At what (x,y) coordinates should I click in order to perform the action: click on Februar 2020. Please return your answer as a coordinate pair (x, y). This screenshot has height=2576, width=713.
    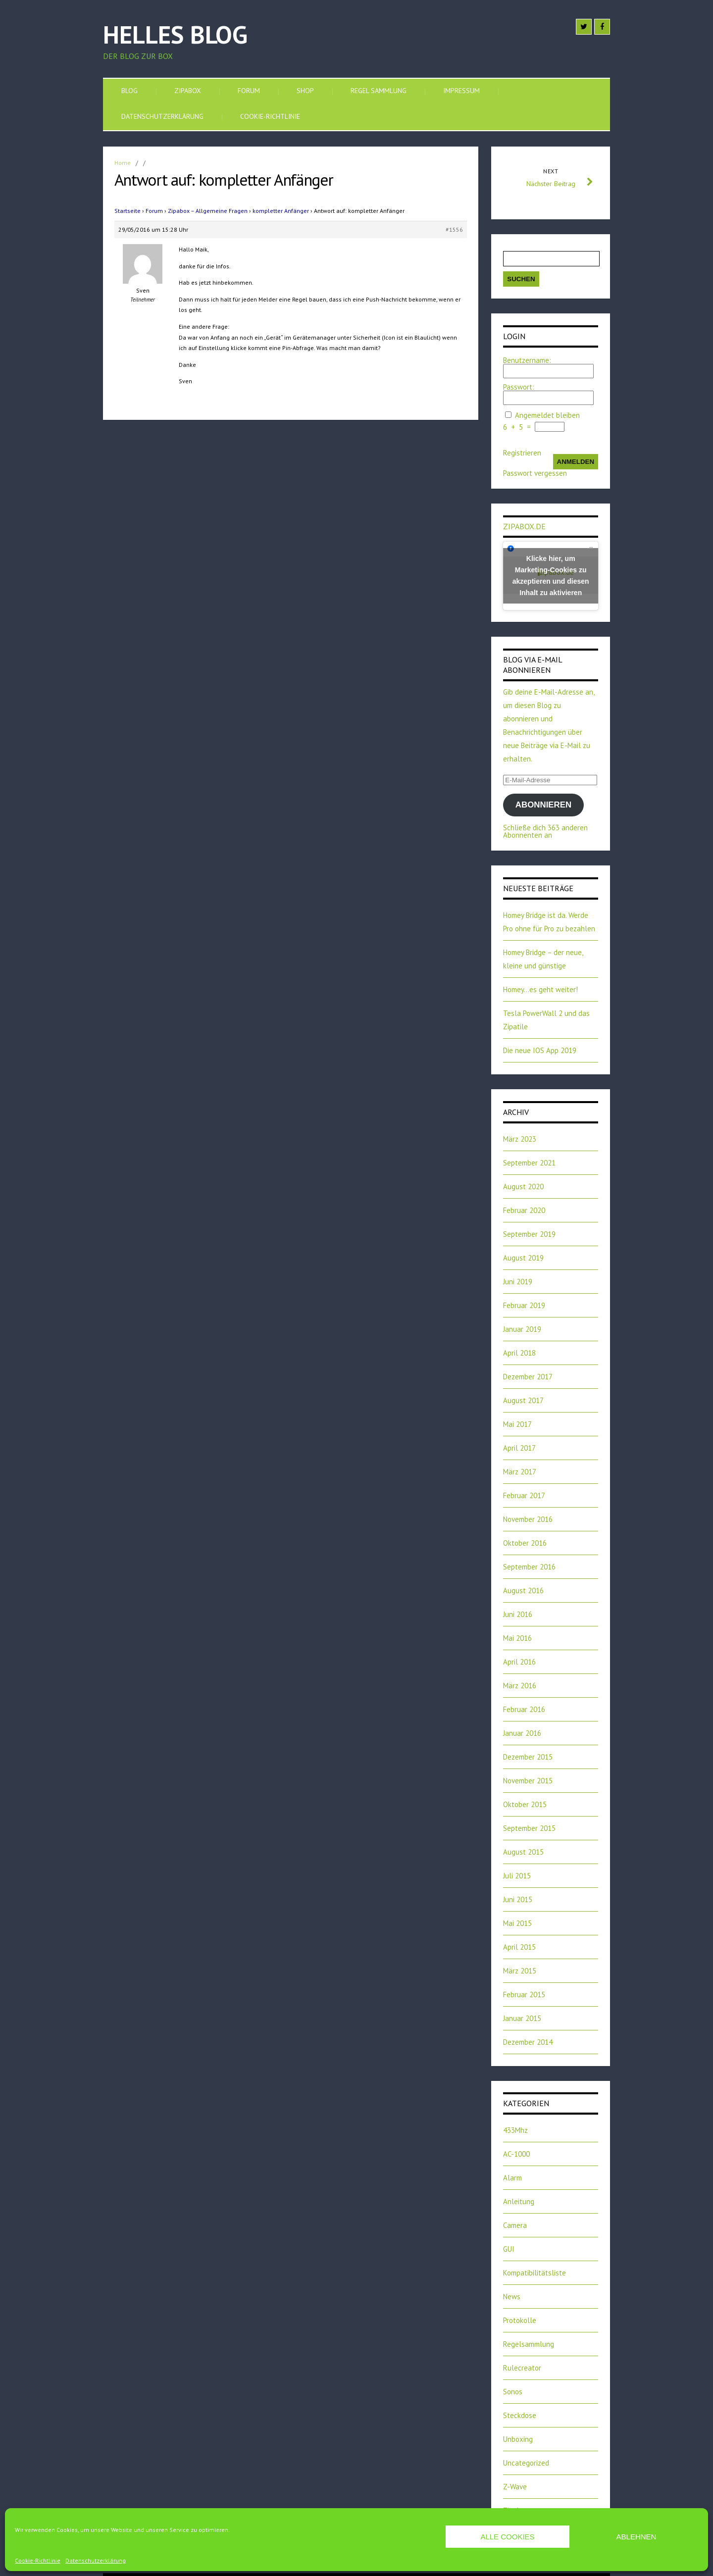
    Looking at the image, I should click on (524, 1210).